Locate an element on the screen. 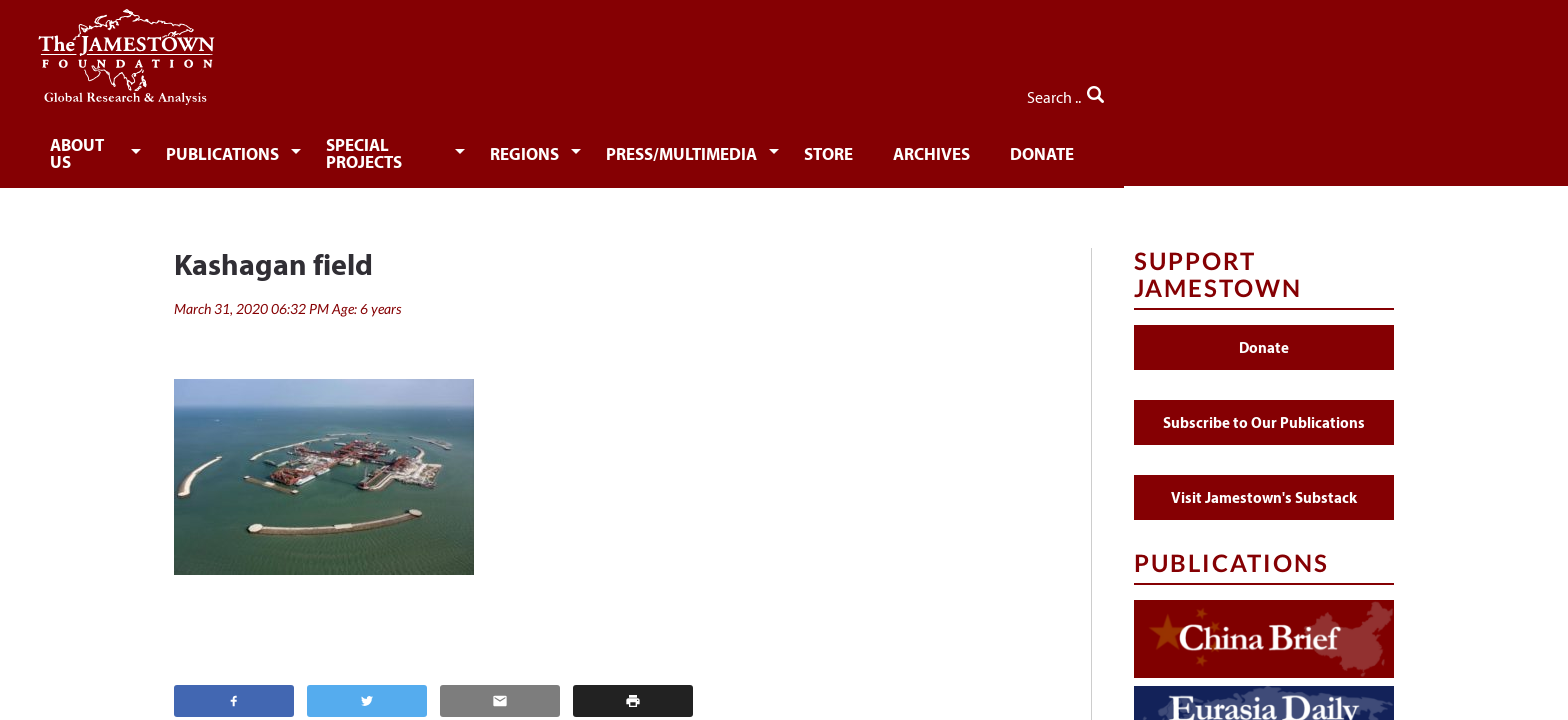  Archives is located at coordinates (1153, 147).